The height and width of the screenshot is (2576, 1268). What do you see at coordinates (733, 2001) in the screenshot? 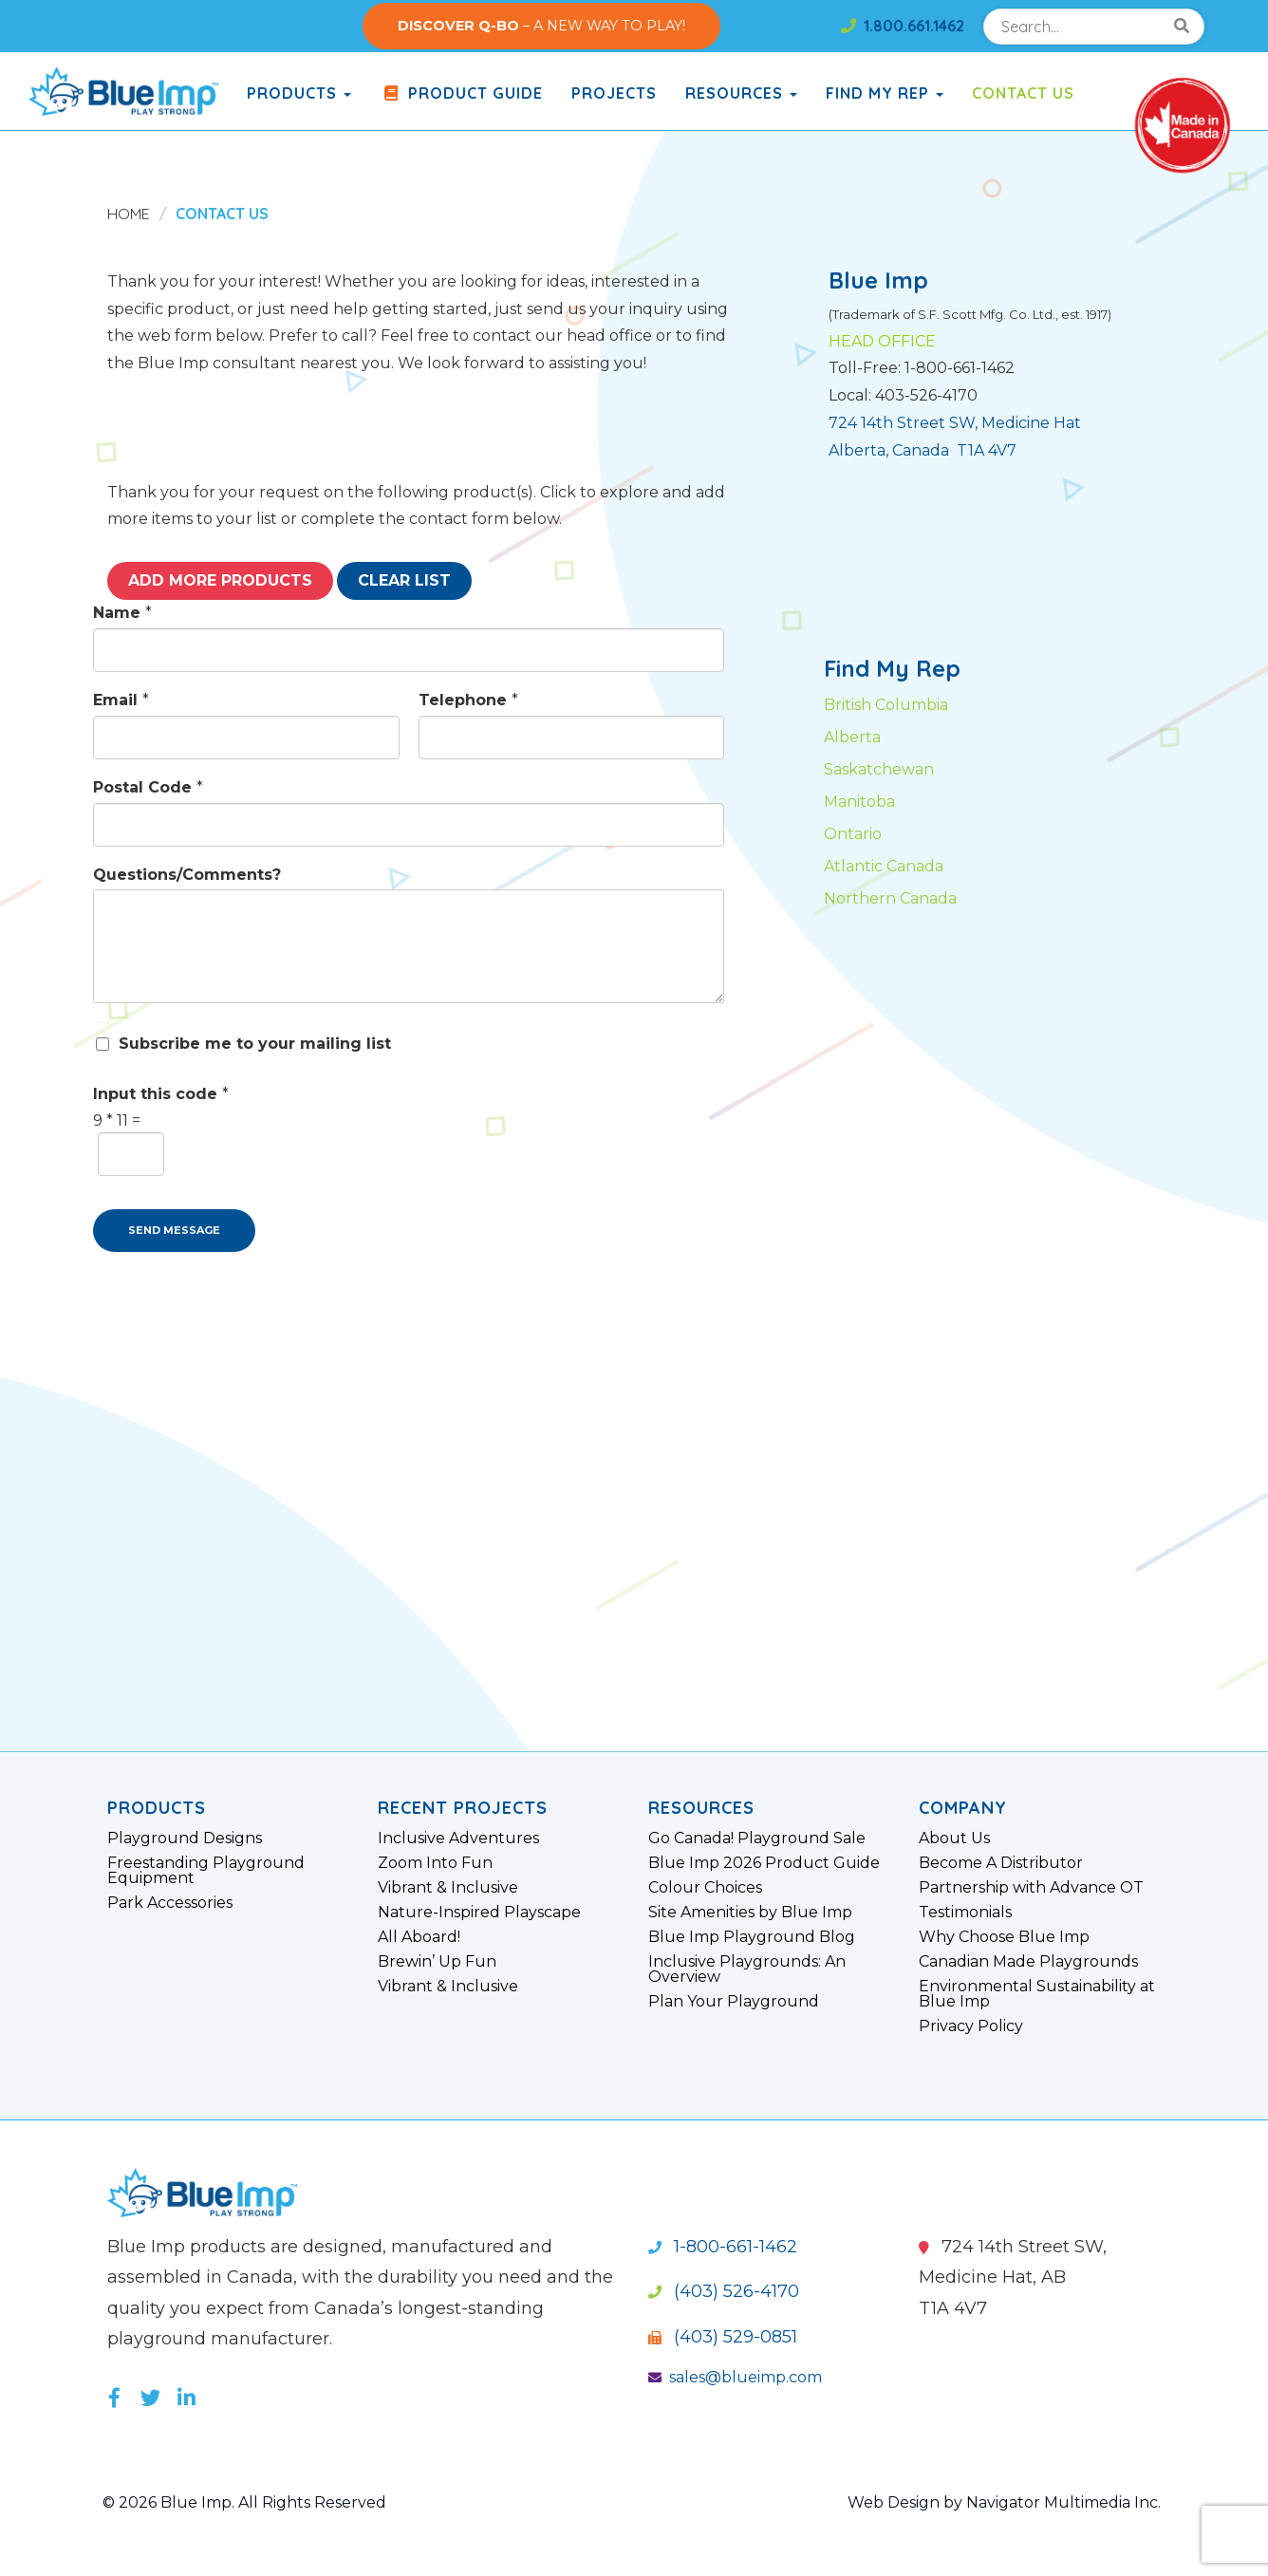
I see `Plan Your Playground` at bounding box center [733, 2001].